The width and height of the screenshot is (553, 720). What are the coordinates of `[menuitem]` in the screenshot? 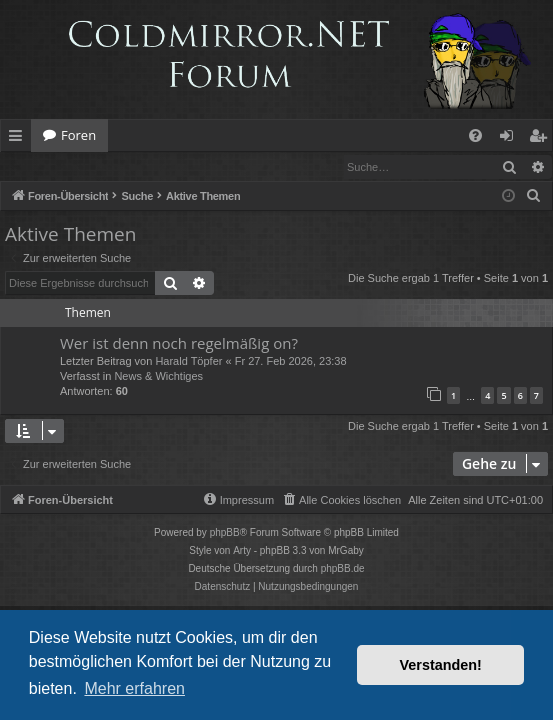 It's located at (475, 135).